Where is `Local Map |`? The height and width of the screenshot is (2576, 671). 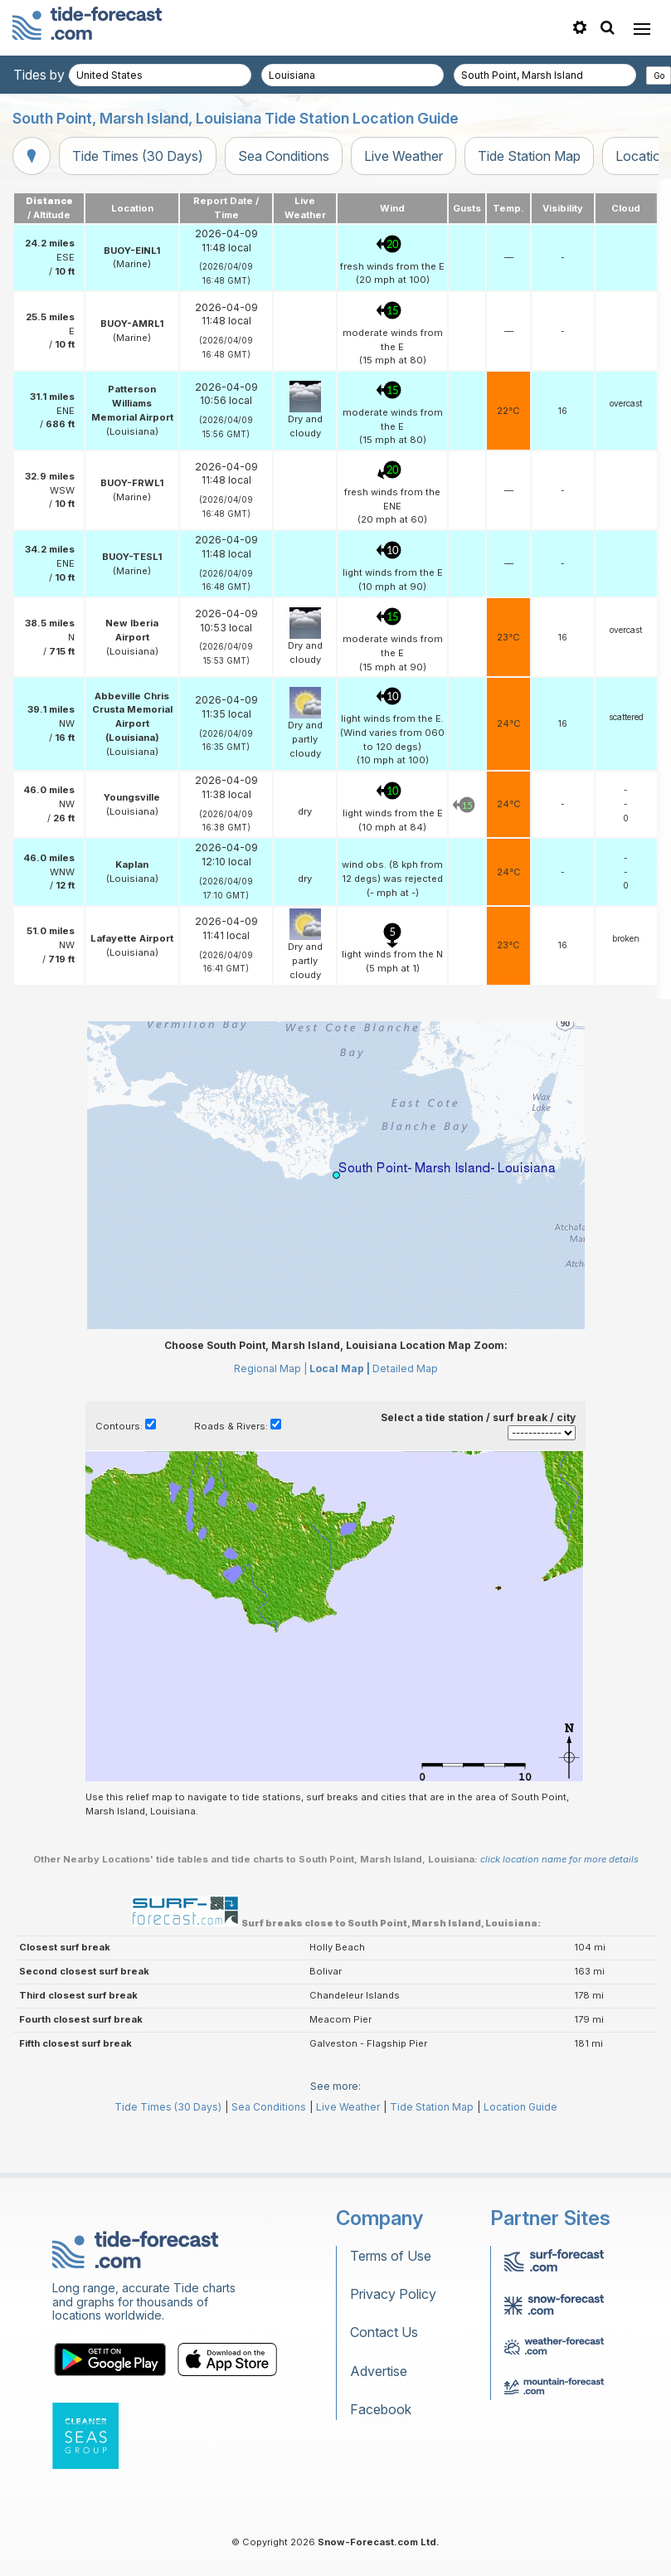
Local Map | is located at coordinates (339, 1368).